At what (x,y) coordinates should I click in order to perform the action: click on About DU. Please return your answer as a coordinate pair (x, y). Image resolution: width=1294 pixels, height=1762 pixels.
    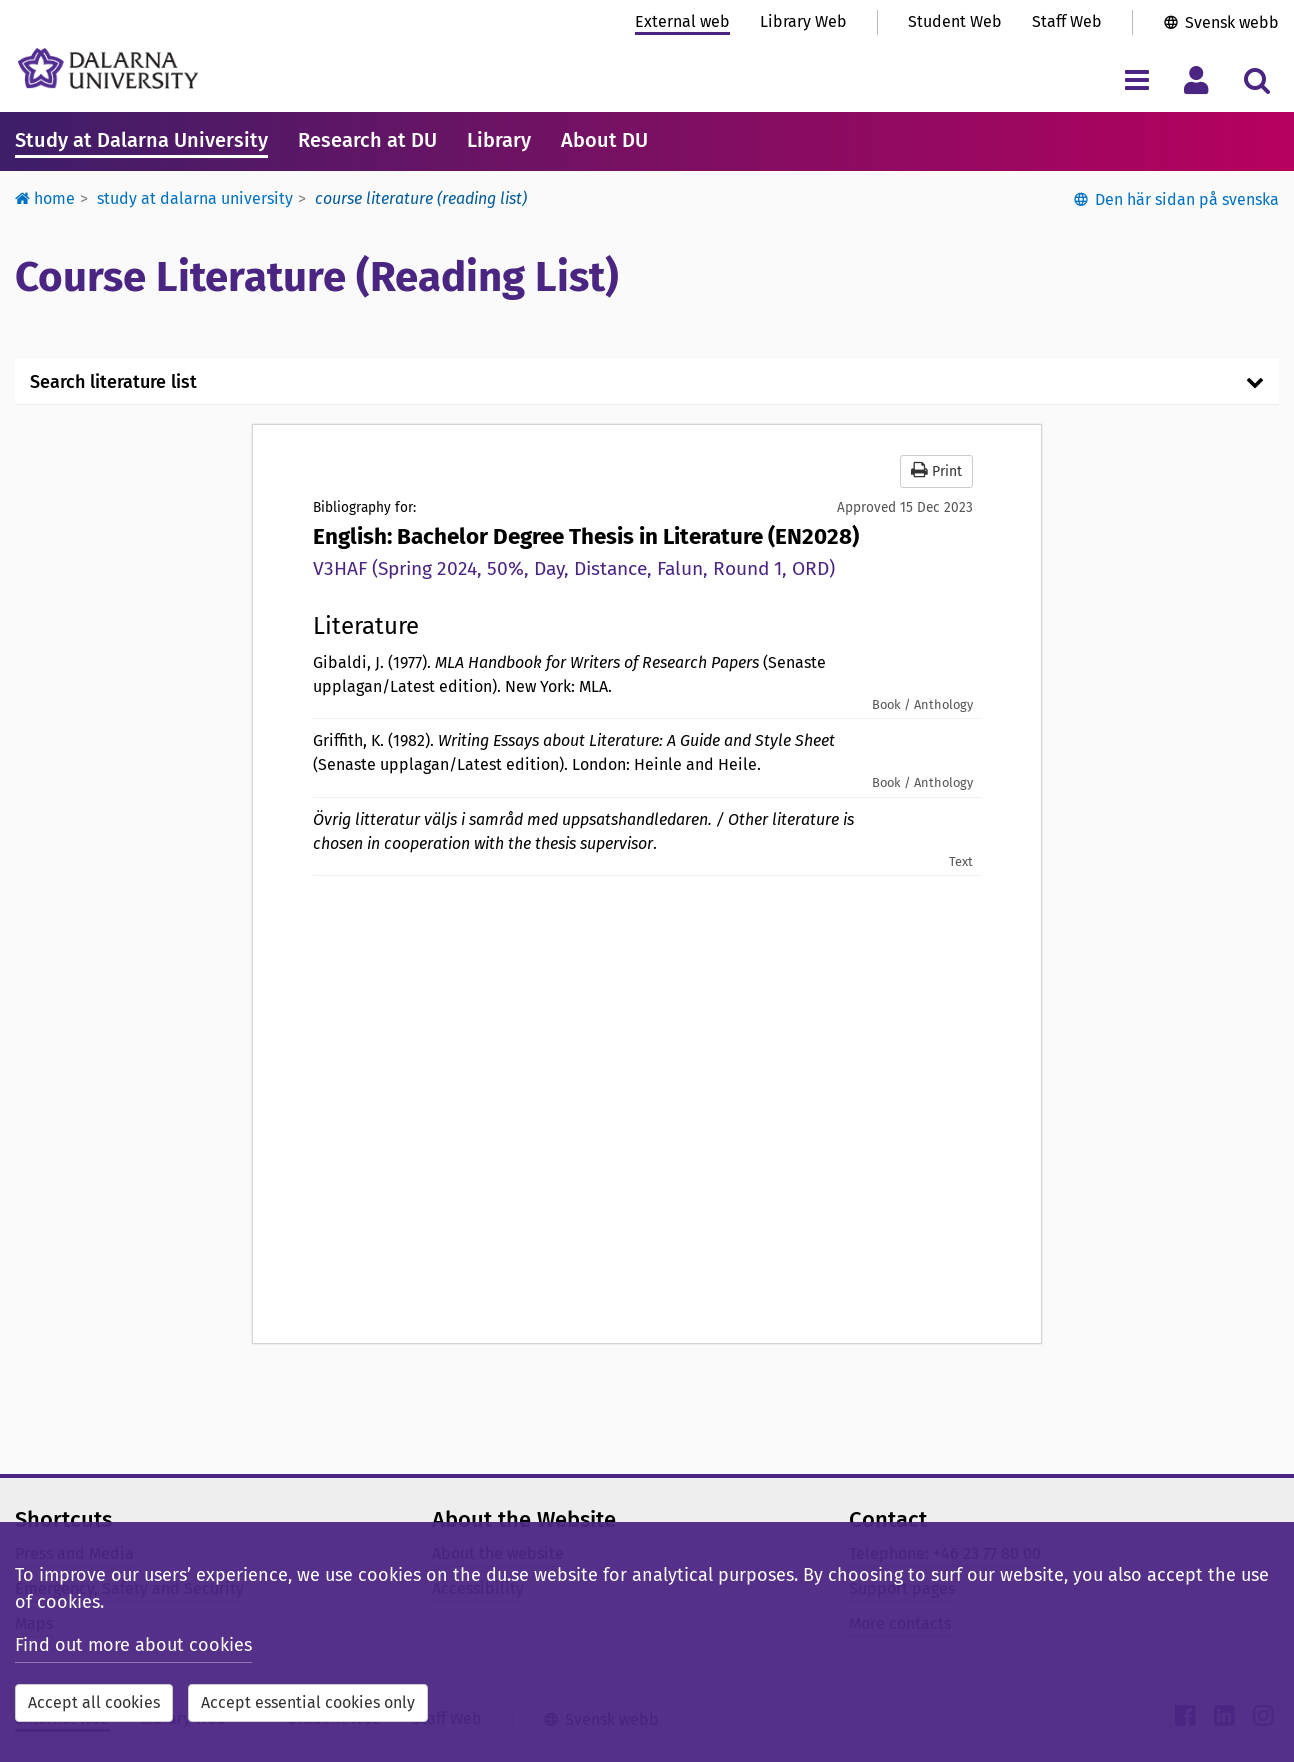
    Looking at the image, I should click on (604, 140).